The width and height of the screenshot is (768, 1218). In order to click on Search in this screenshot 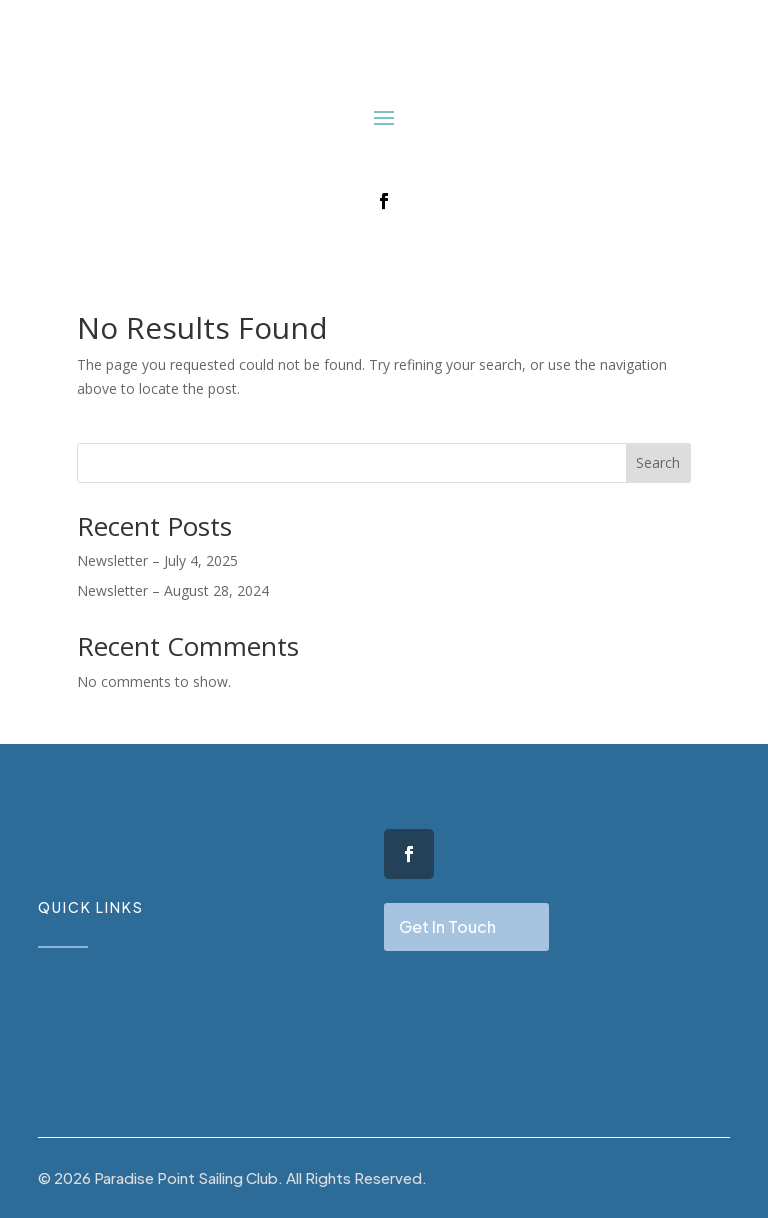, I will do `click(658, 462)`.